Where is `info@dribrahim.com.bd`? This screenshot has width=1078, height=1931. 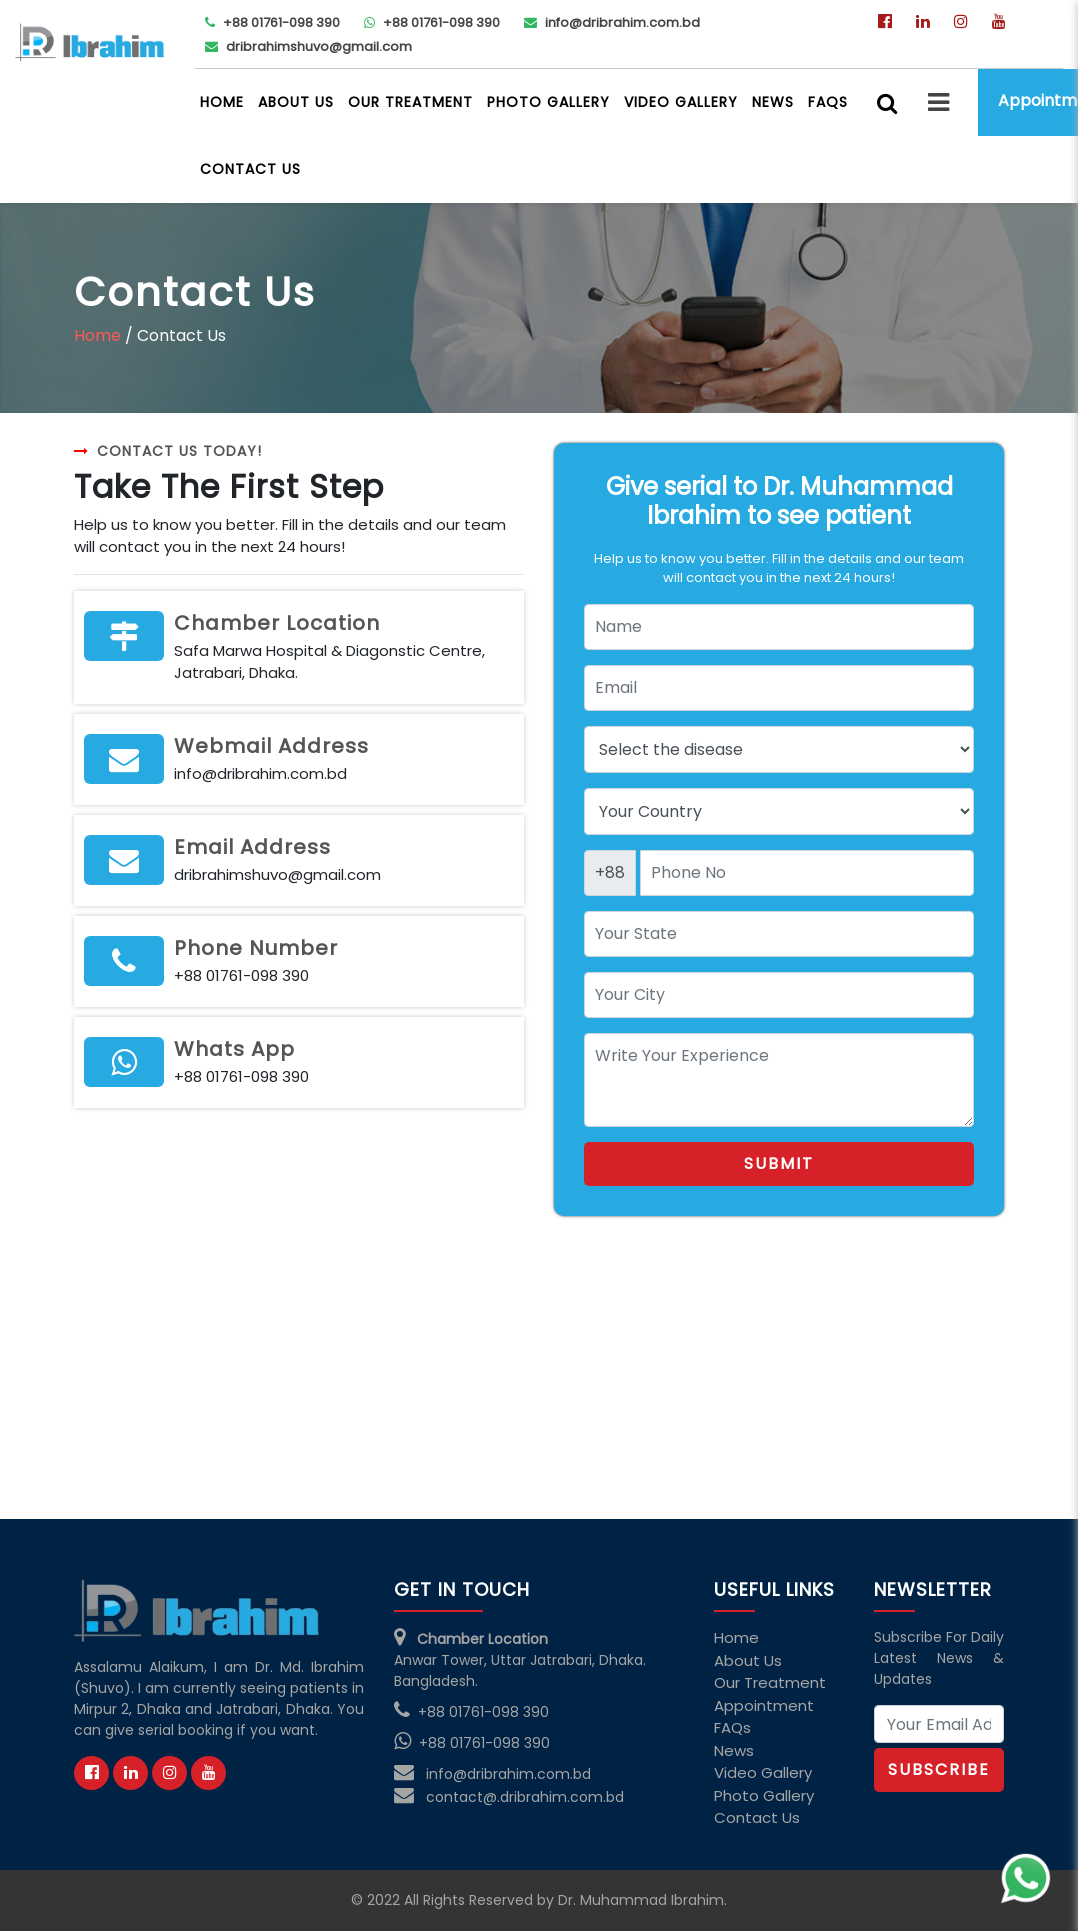
info@dribrahim.com.bd is located at coordinates (612, 22).